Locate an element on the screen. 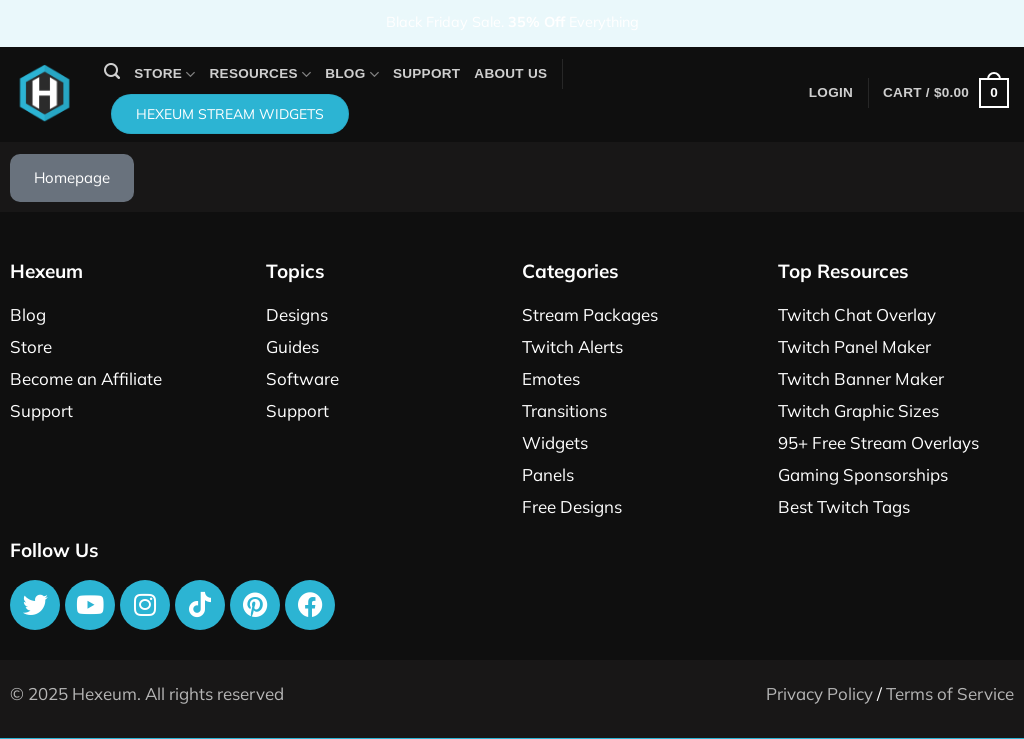 The height and width of the screenshot is (739, 1024). Support is located at coordinates (426, 73).